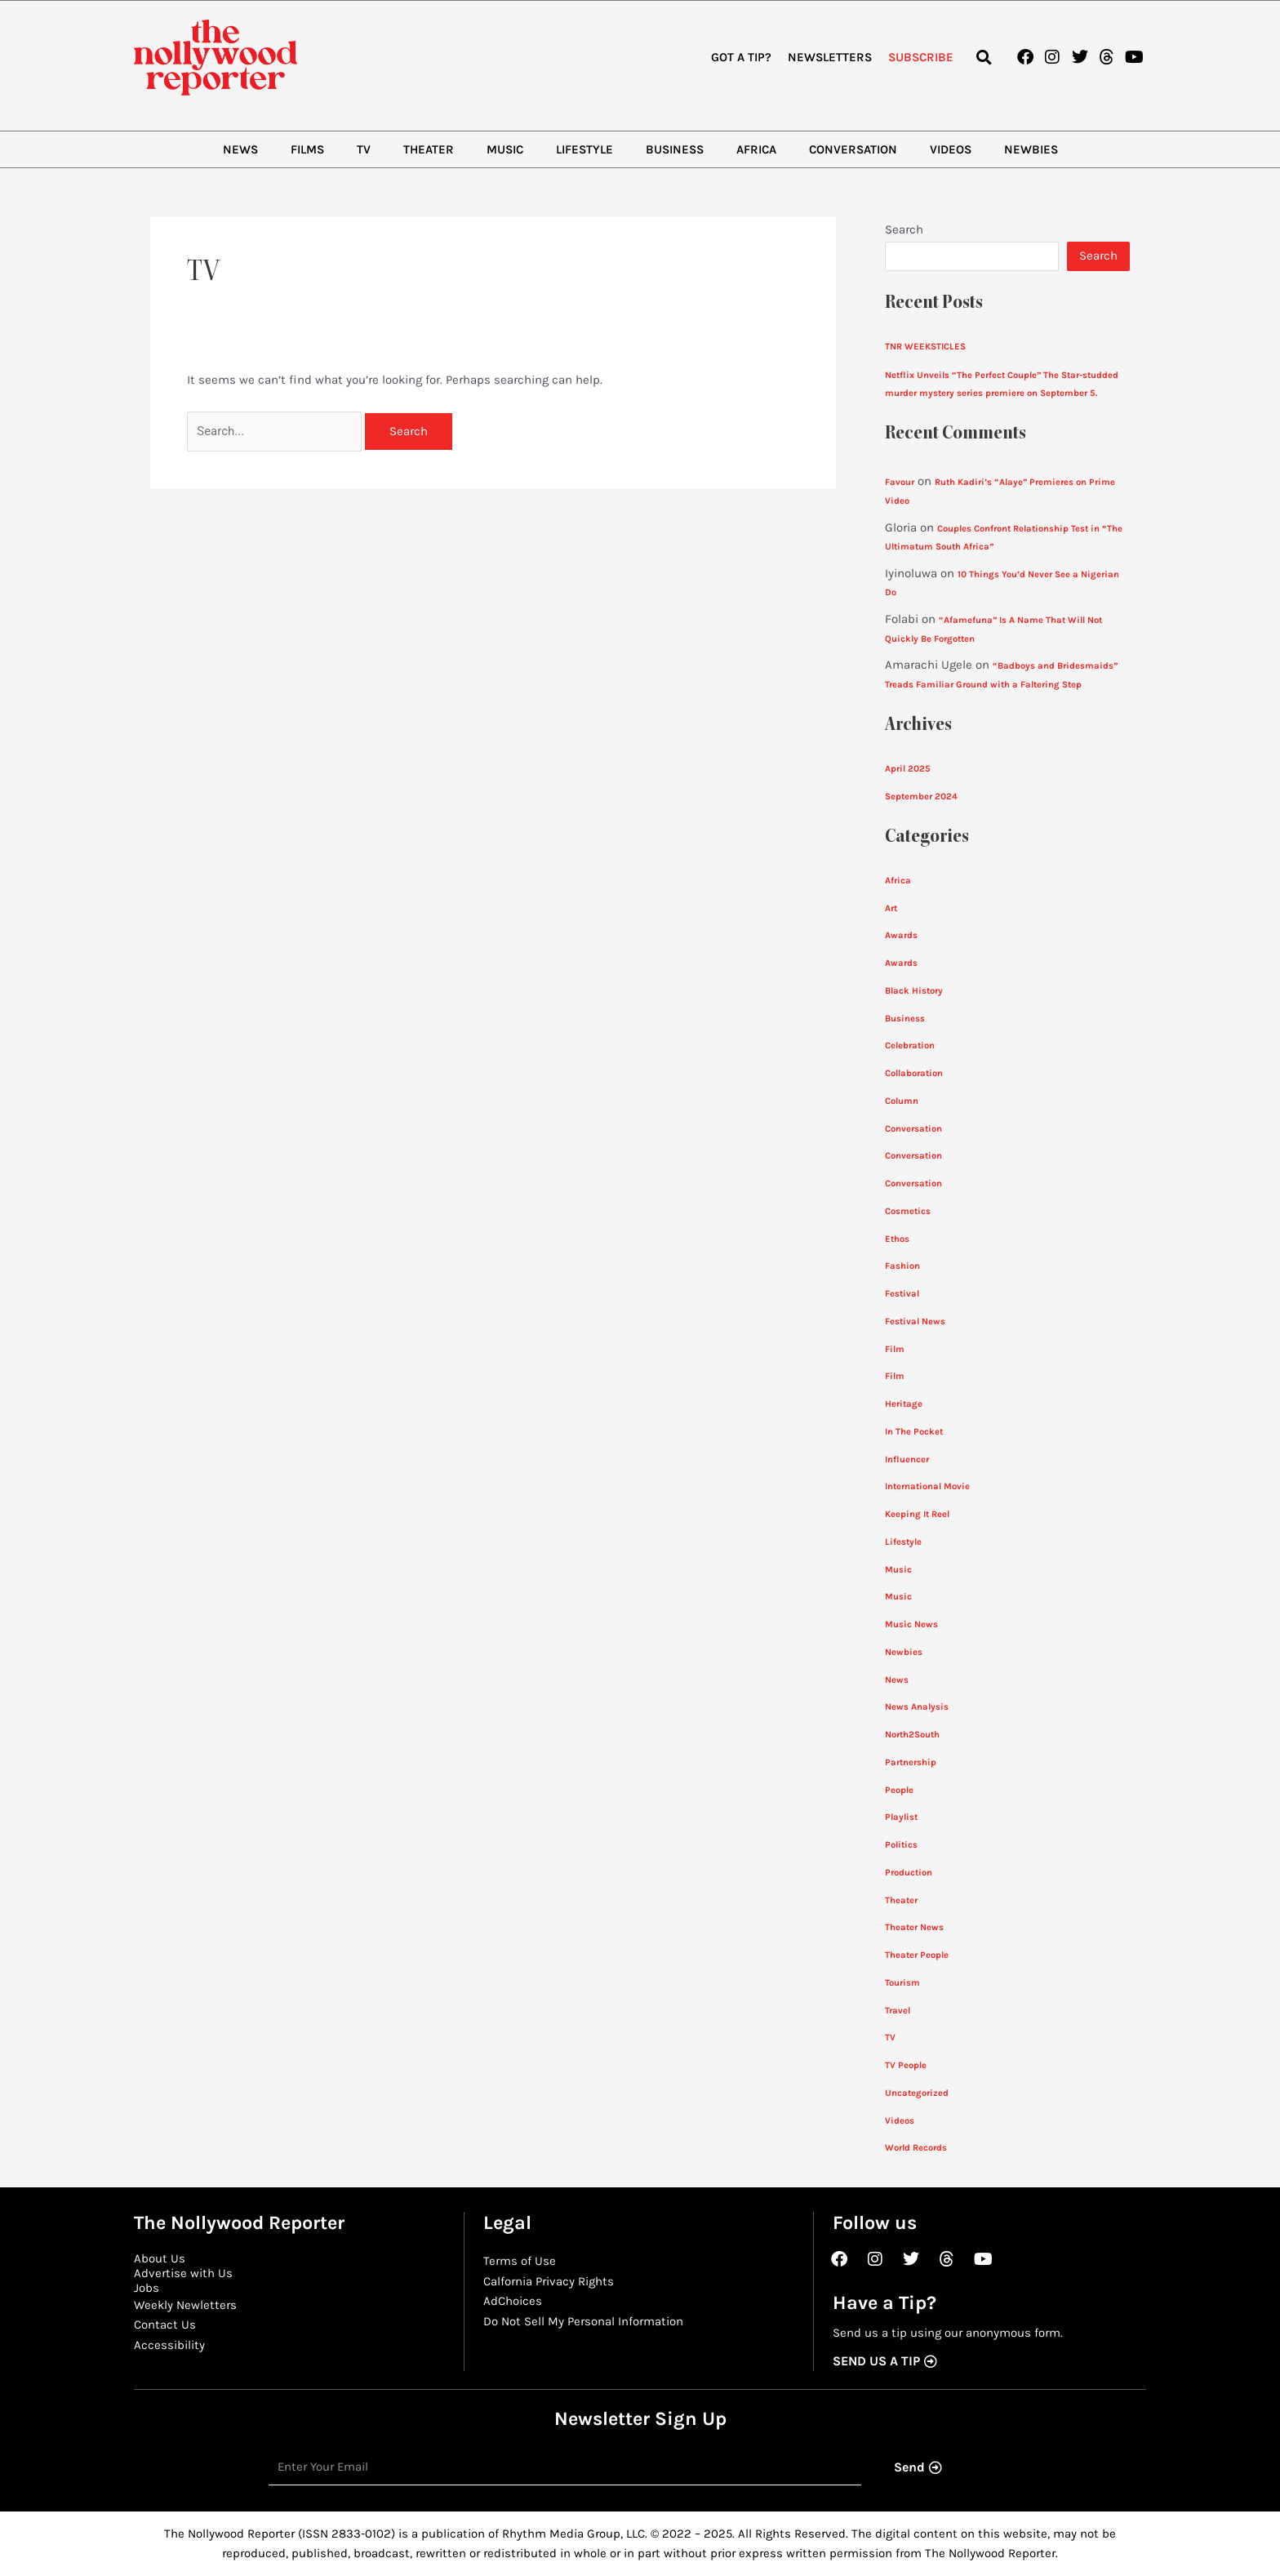 This screenshot has width=1280, height=2576. What do you see at coordinates (914, 1073) in the screenshot?
I see `Collaboration` at bounding box center [914, 1073].